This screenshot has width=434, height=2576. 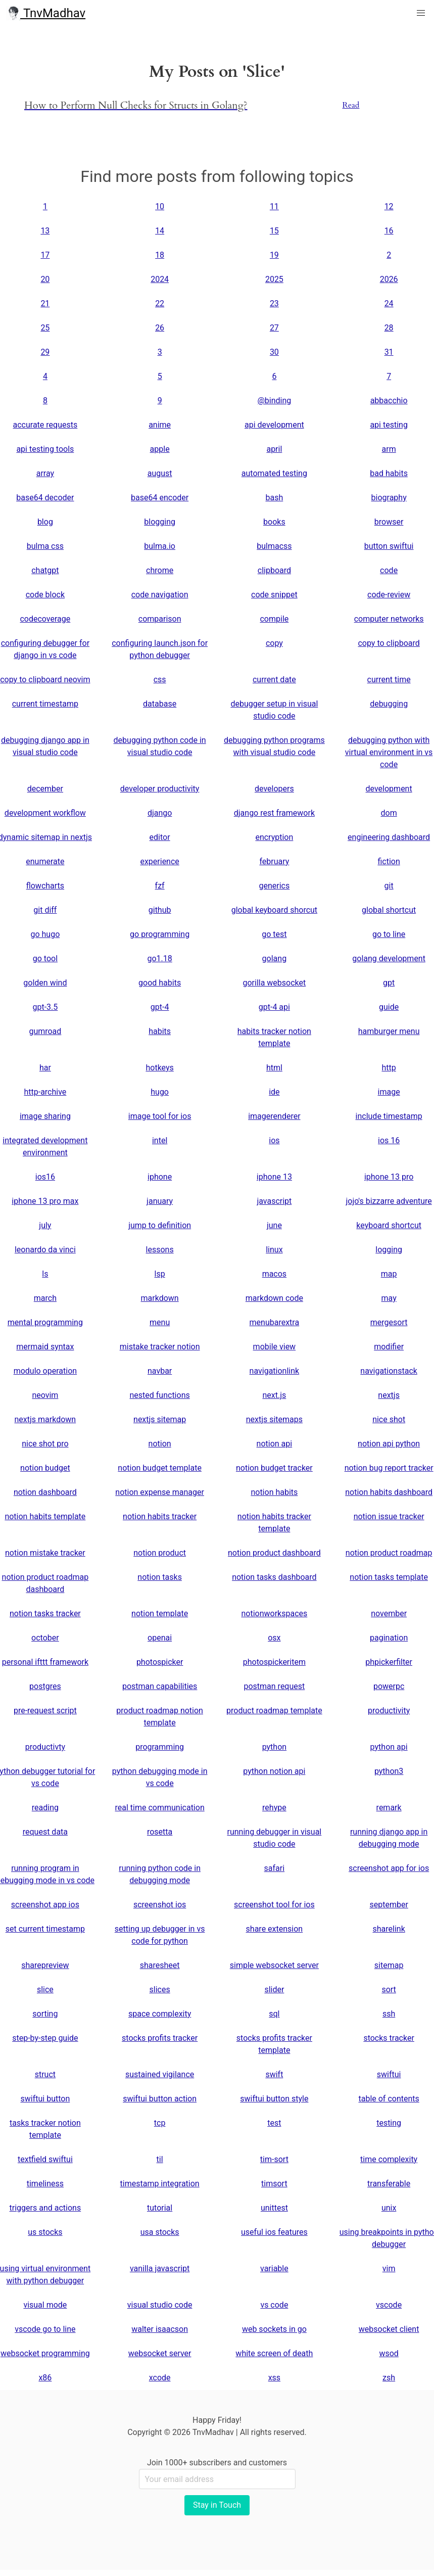 I want to click on gpt, so click(x=389, y=983).